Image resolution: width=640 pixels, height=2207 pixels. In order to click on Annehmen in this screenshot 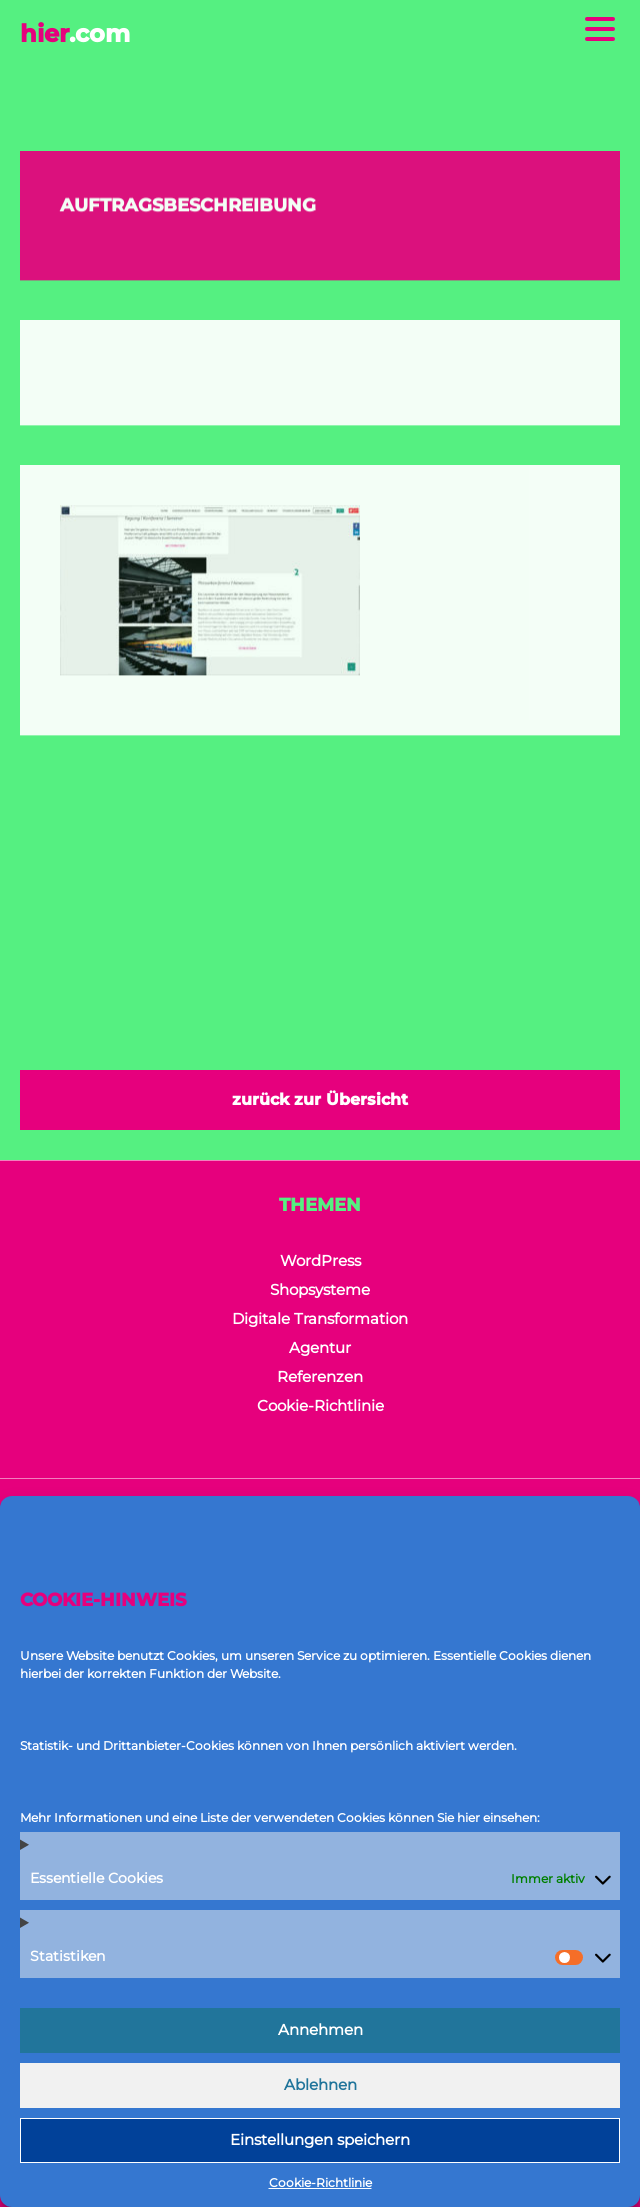, I will do `click(320, 2029)`.